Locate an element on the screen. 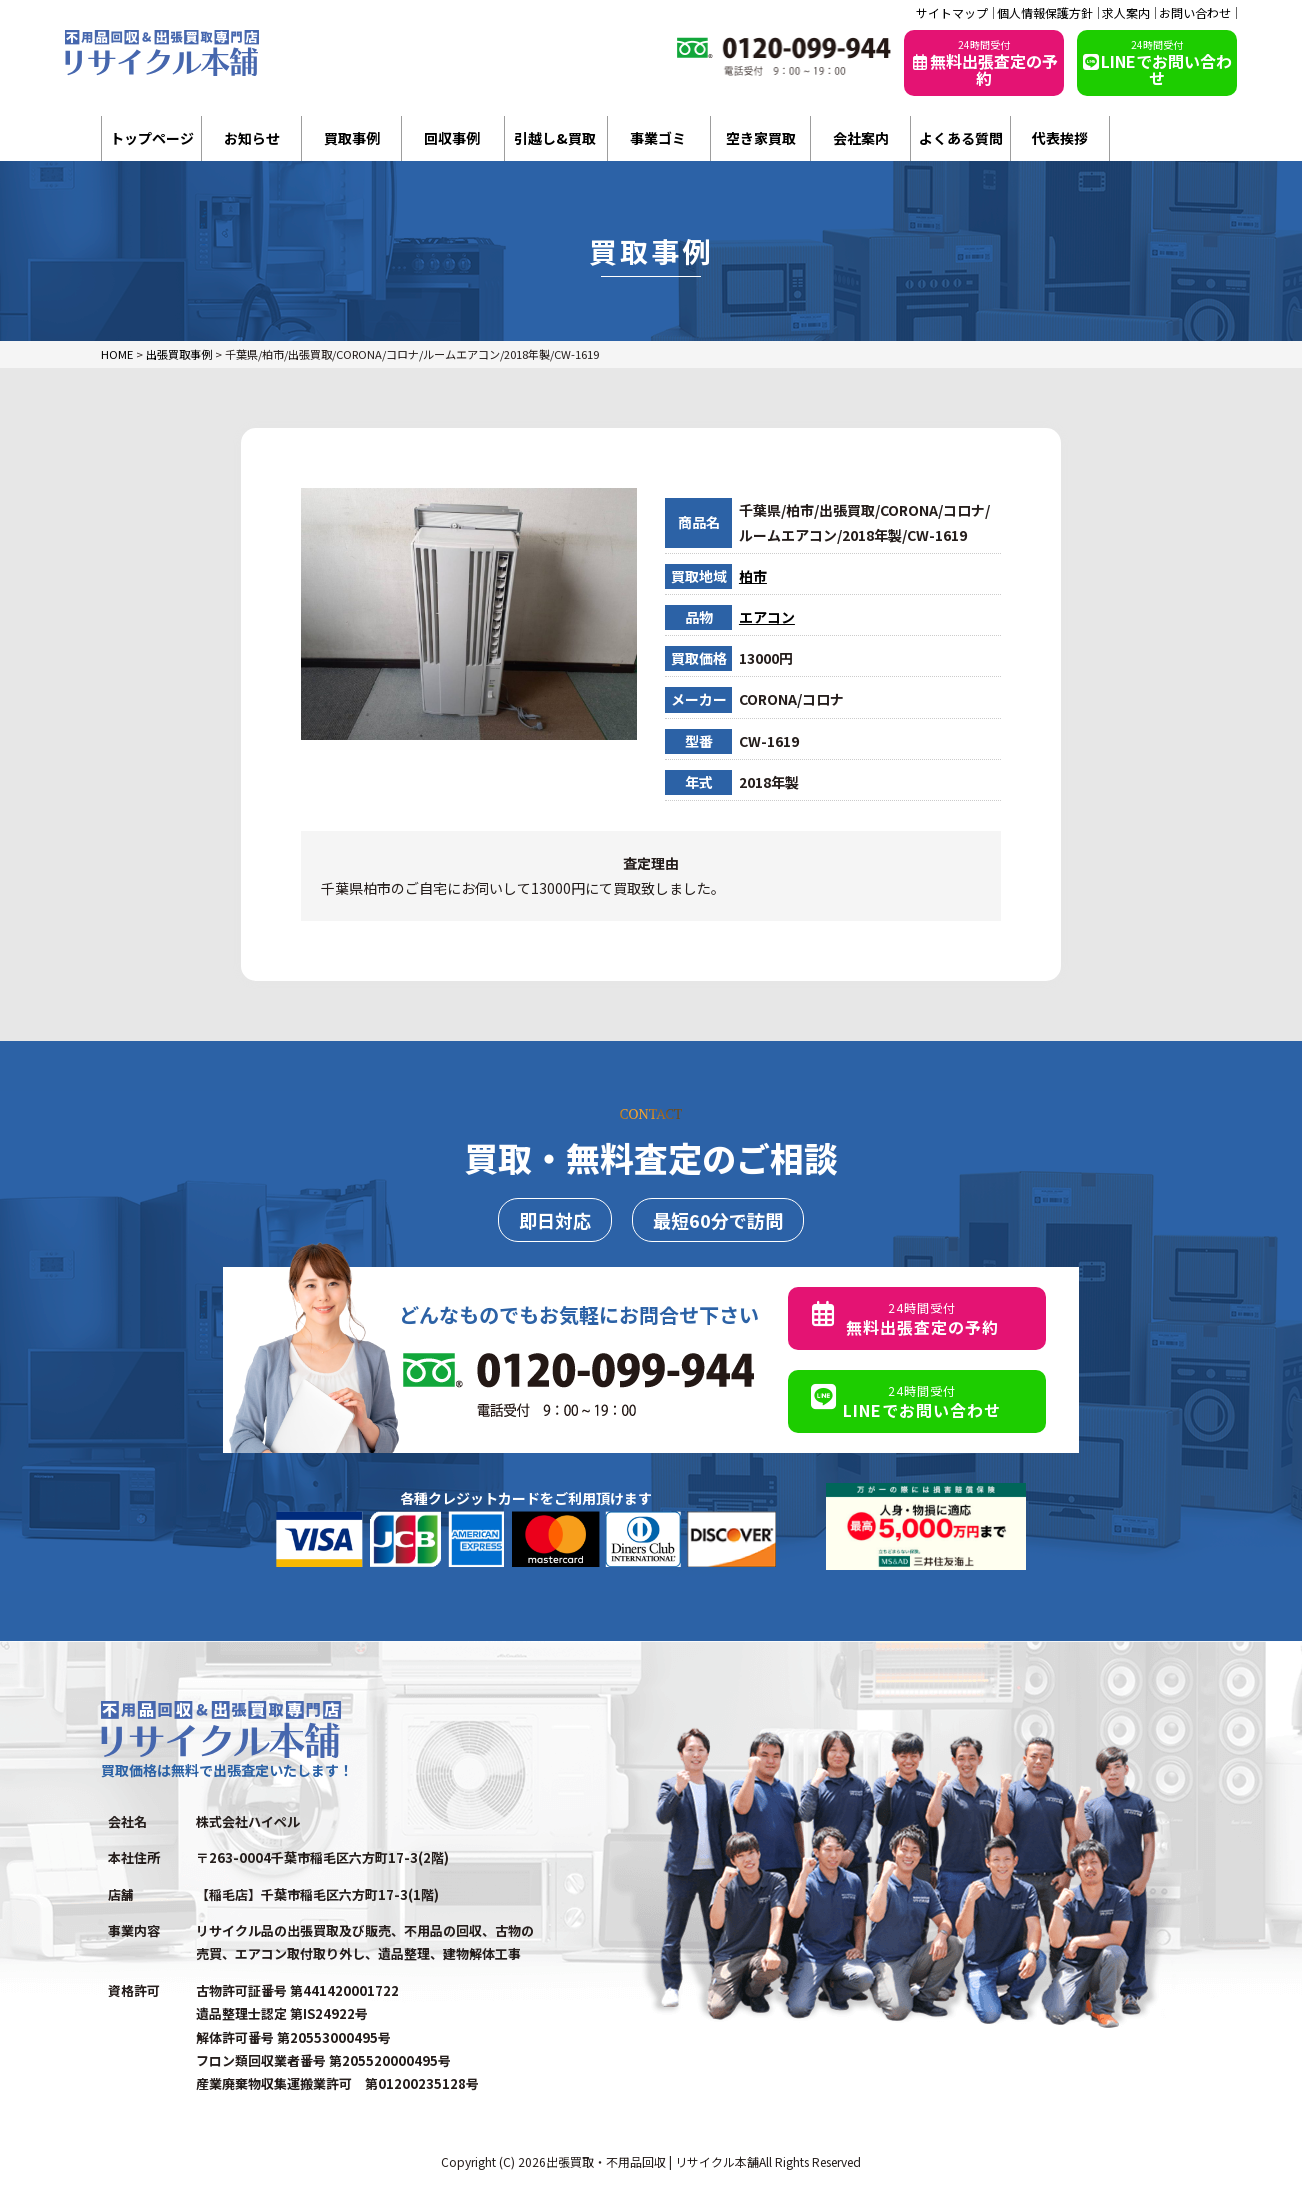  お問い合わせ is located at coordinates (1195, 13).